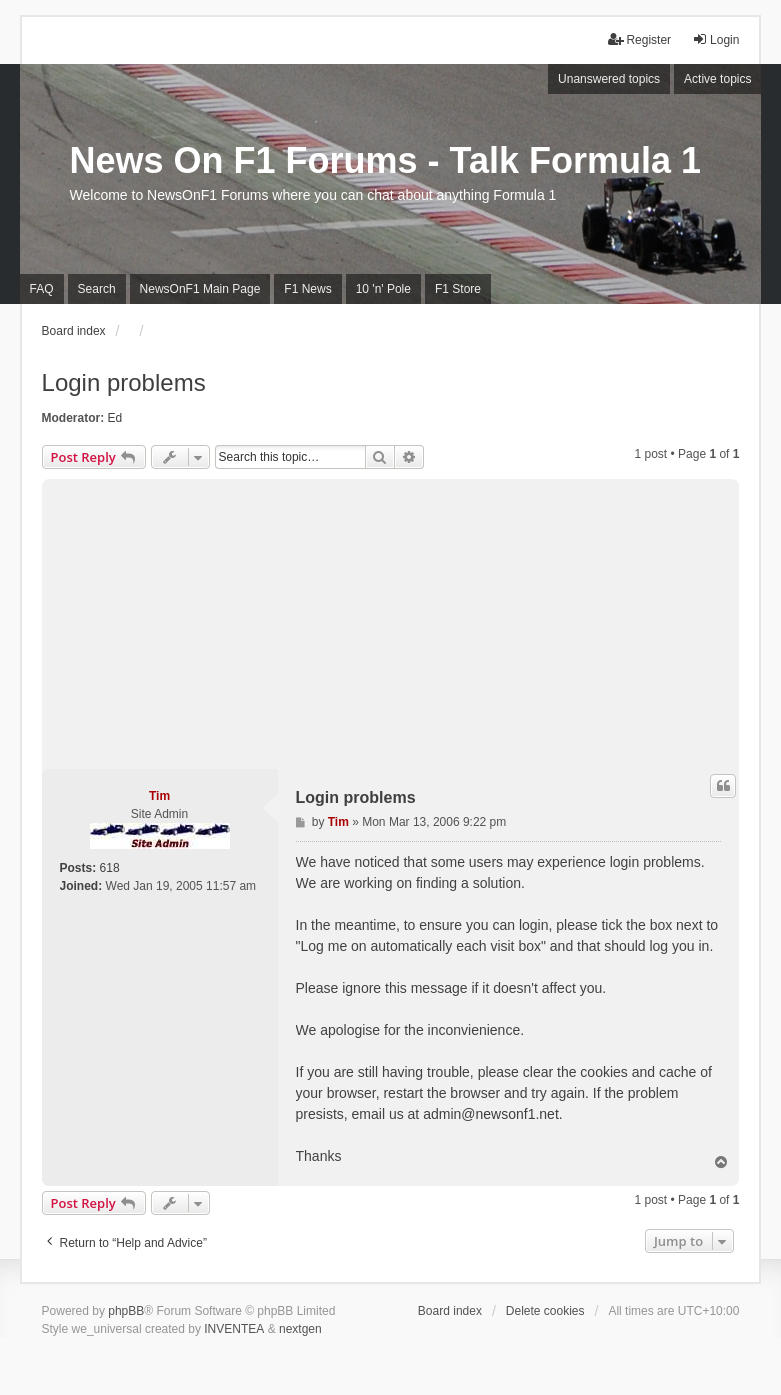  Describe the element at coordinates (97, 289) in the screenshot. I see `Search [menuitem]` at that location.